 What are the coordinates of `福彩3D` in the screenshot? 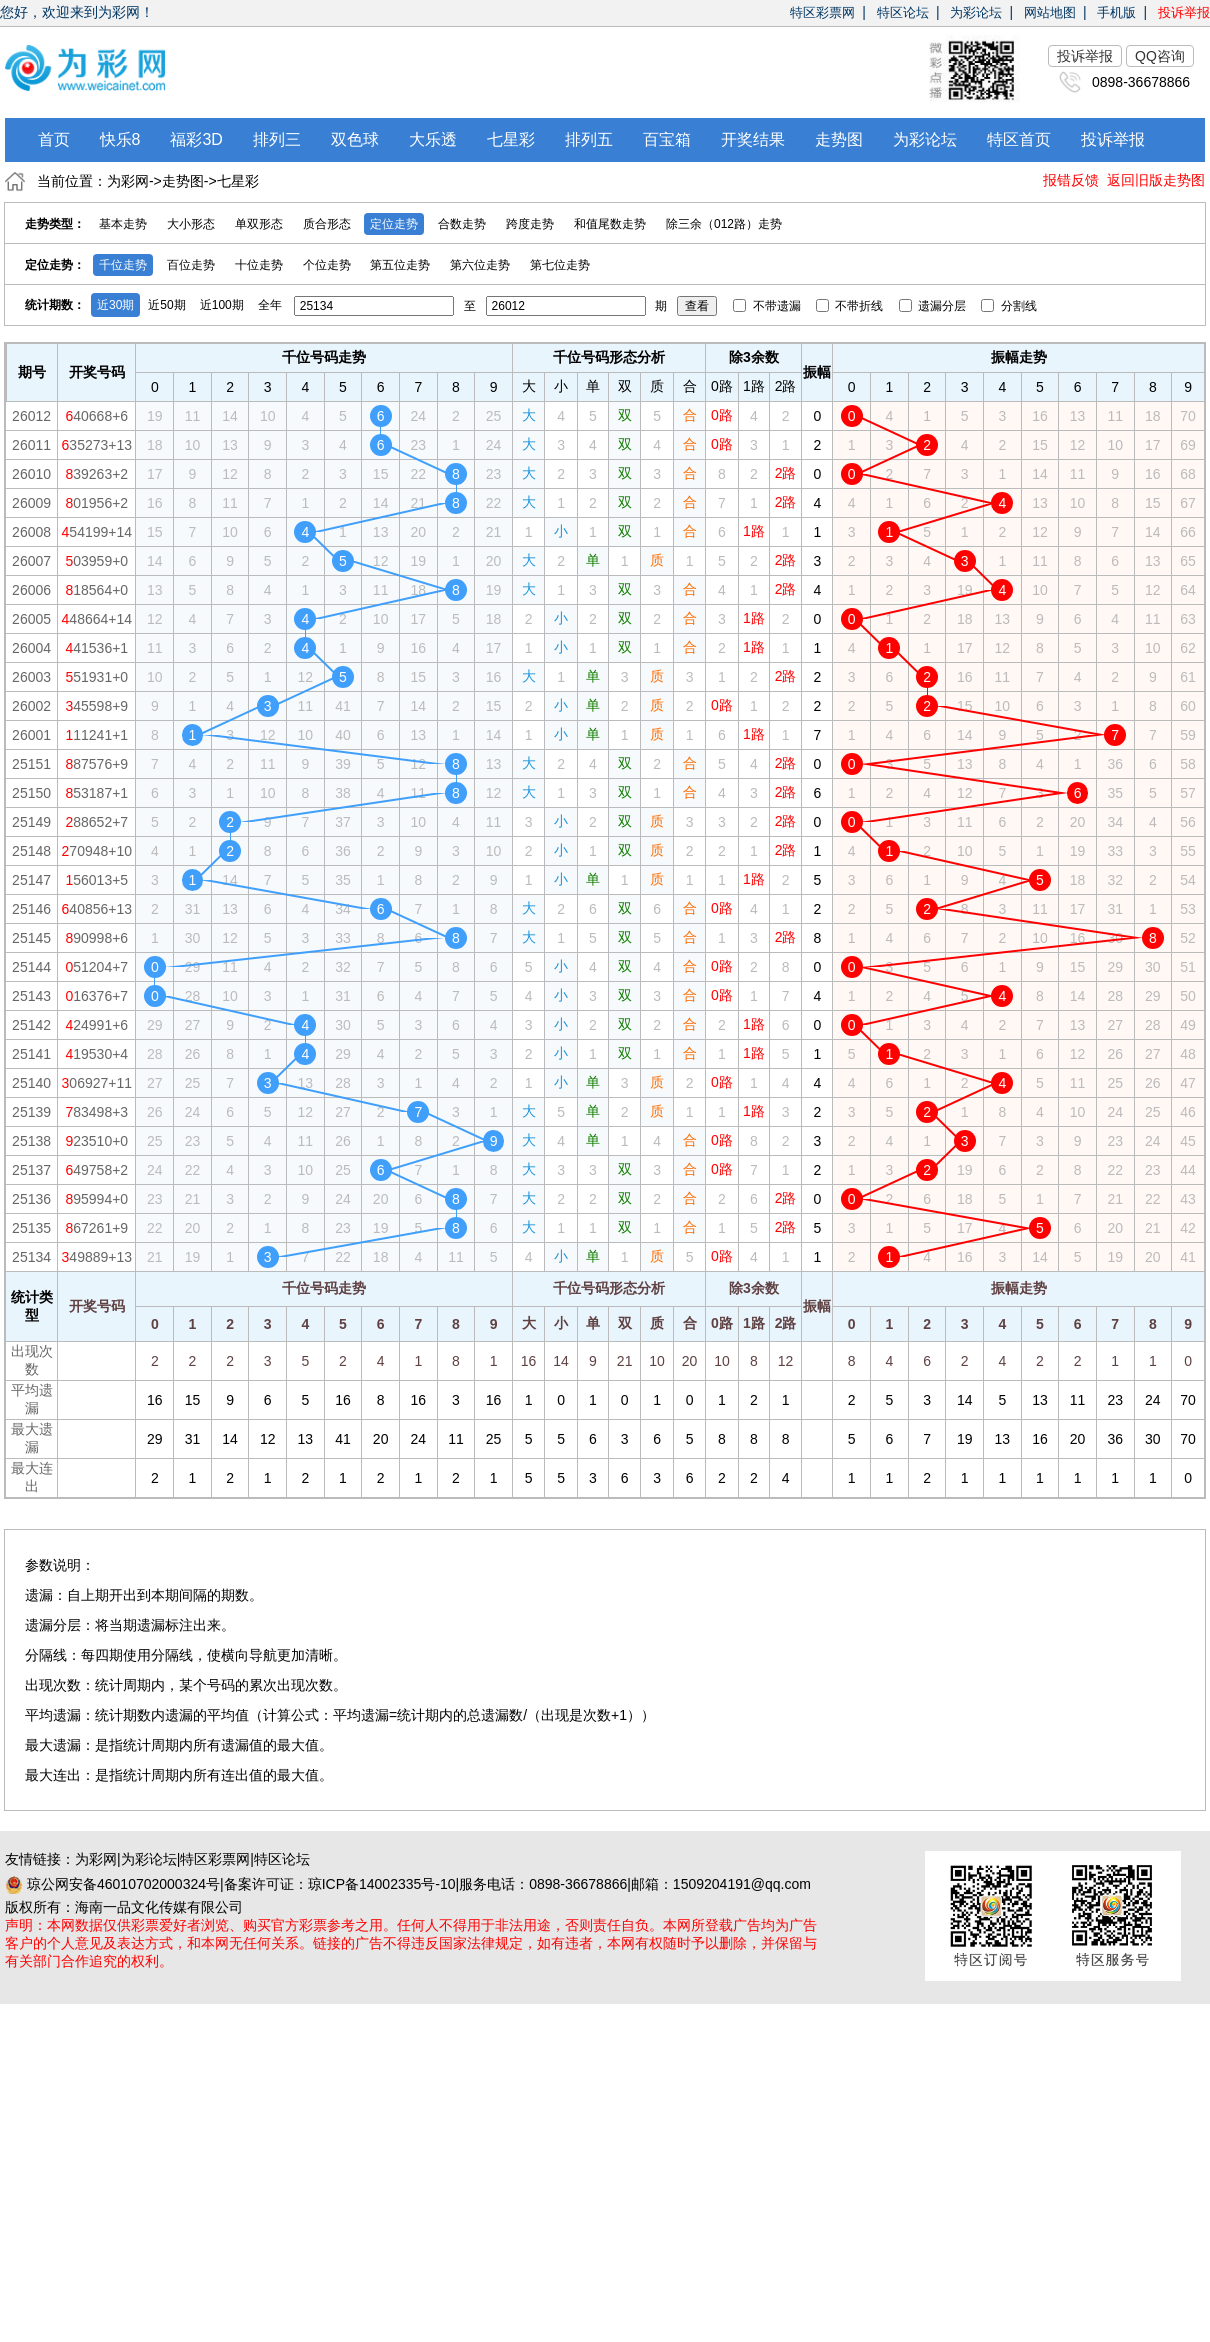 It's located at (196, 139).